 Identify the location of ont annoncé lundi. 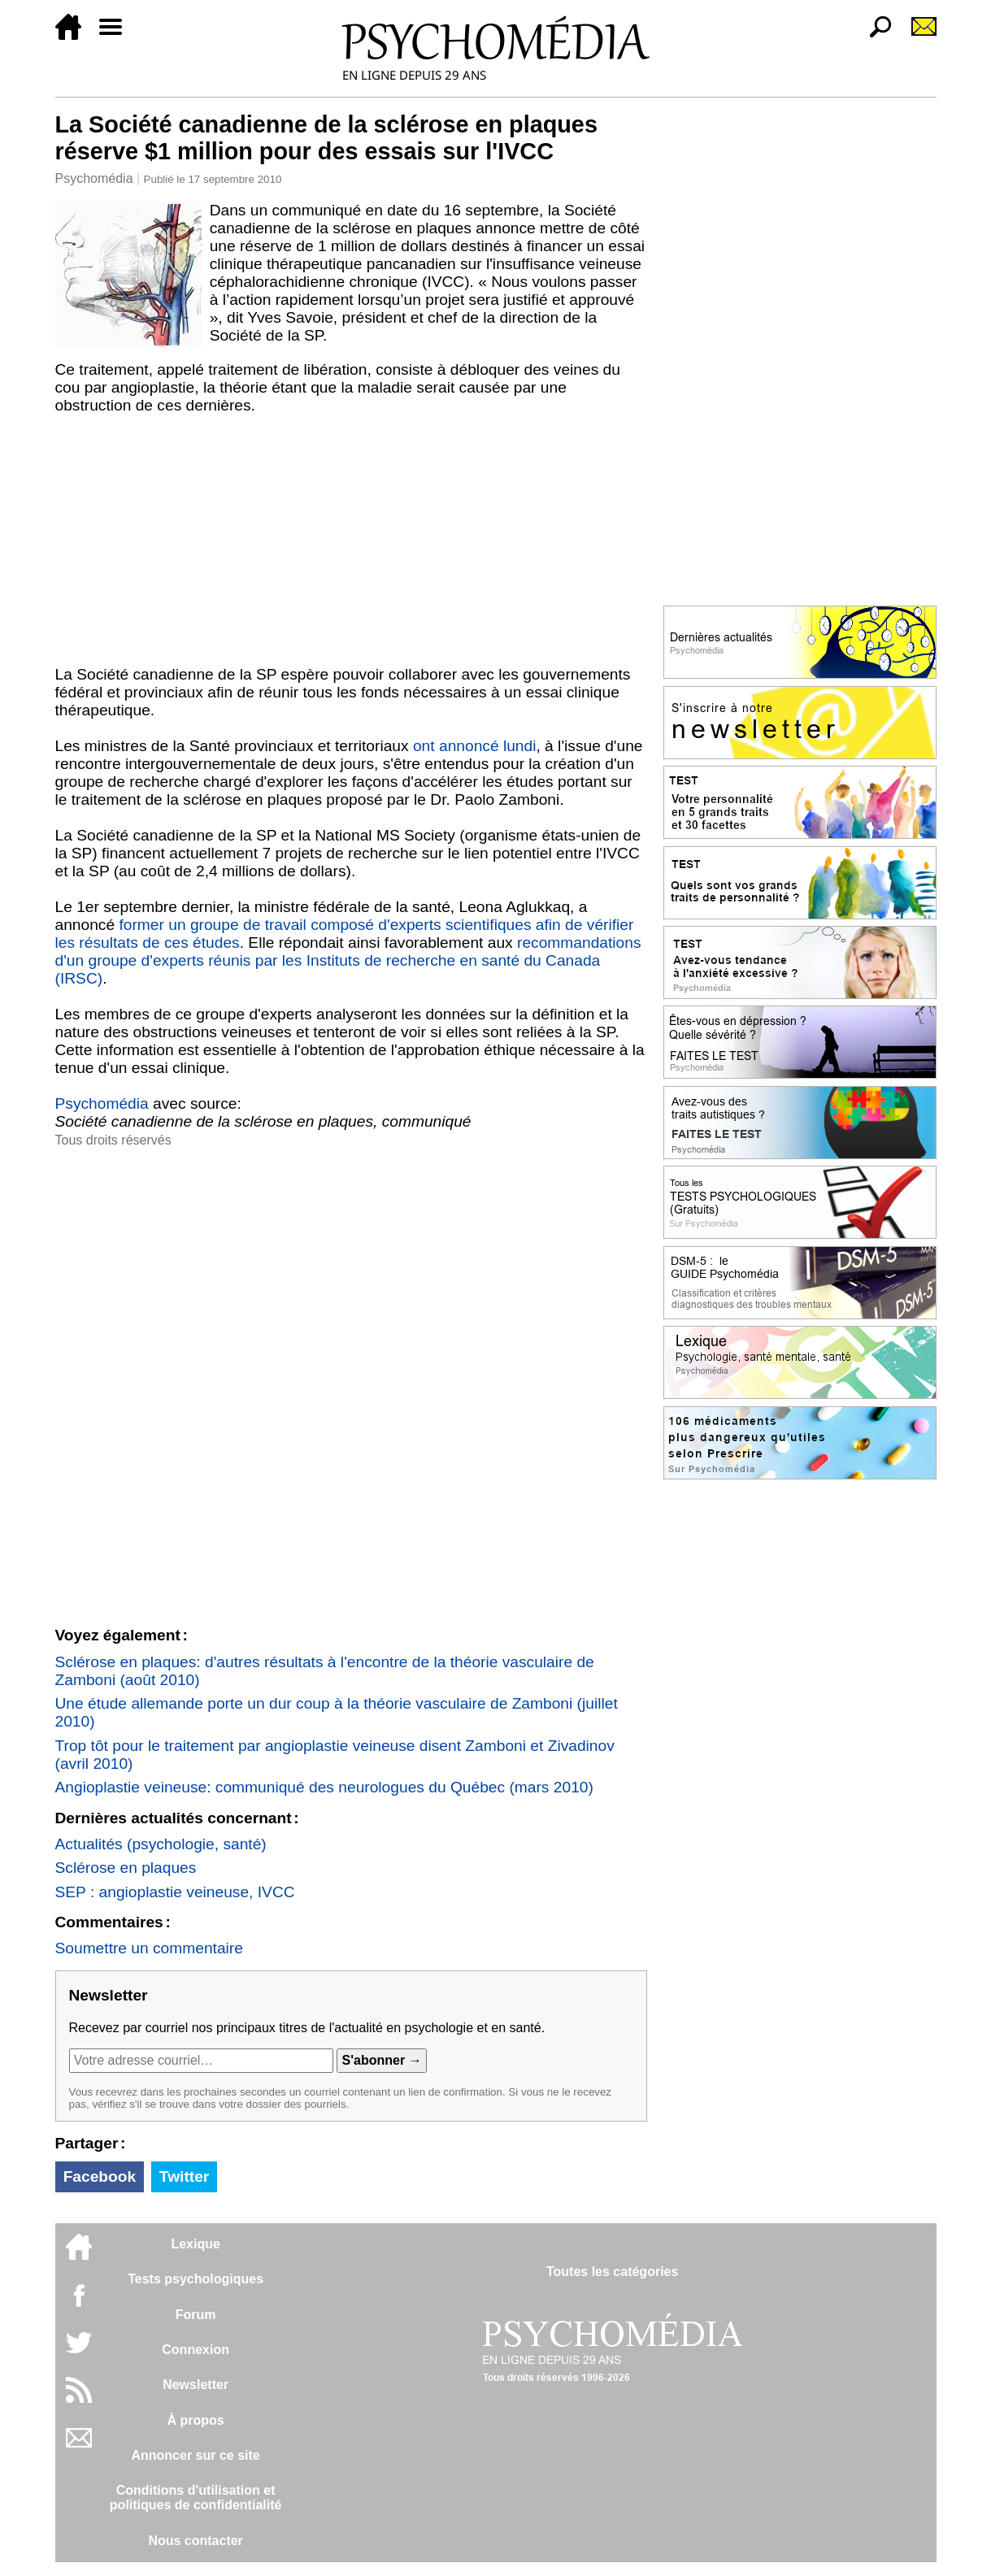
(475, 745).